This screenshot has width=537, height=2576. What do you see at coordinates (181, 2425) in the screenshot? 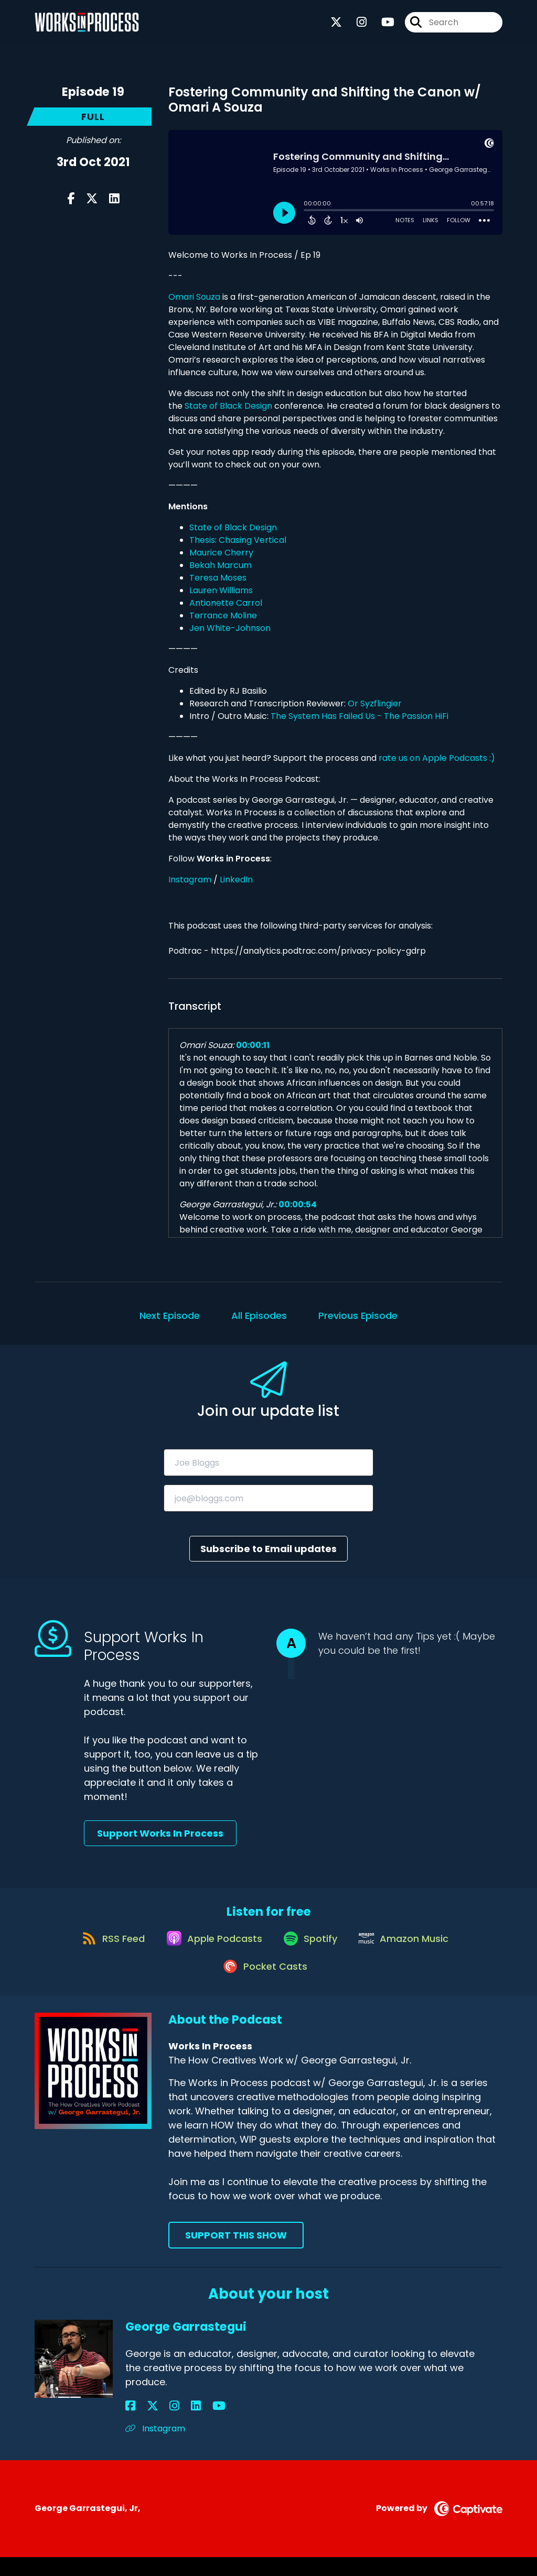
I see `[George Garrastegui's YouTube page]` at bounding box center [181, 2425].